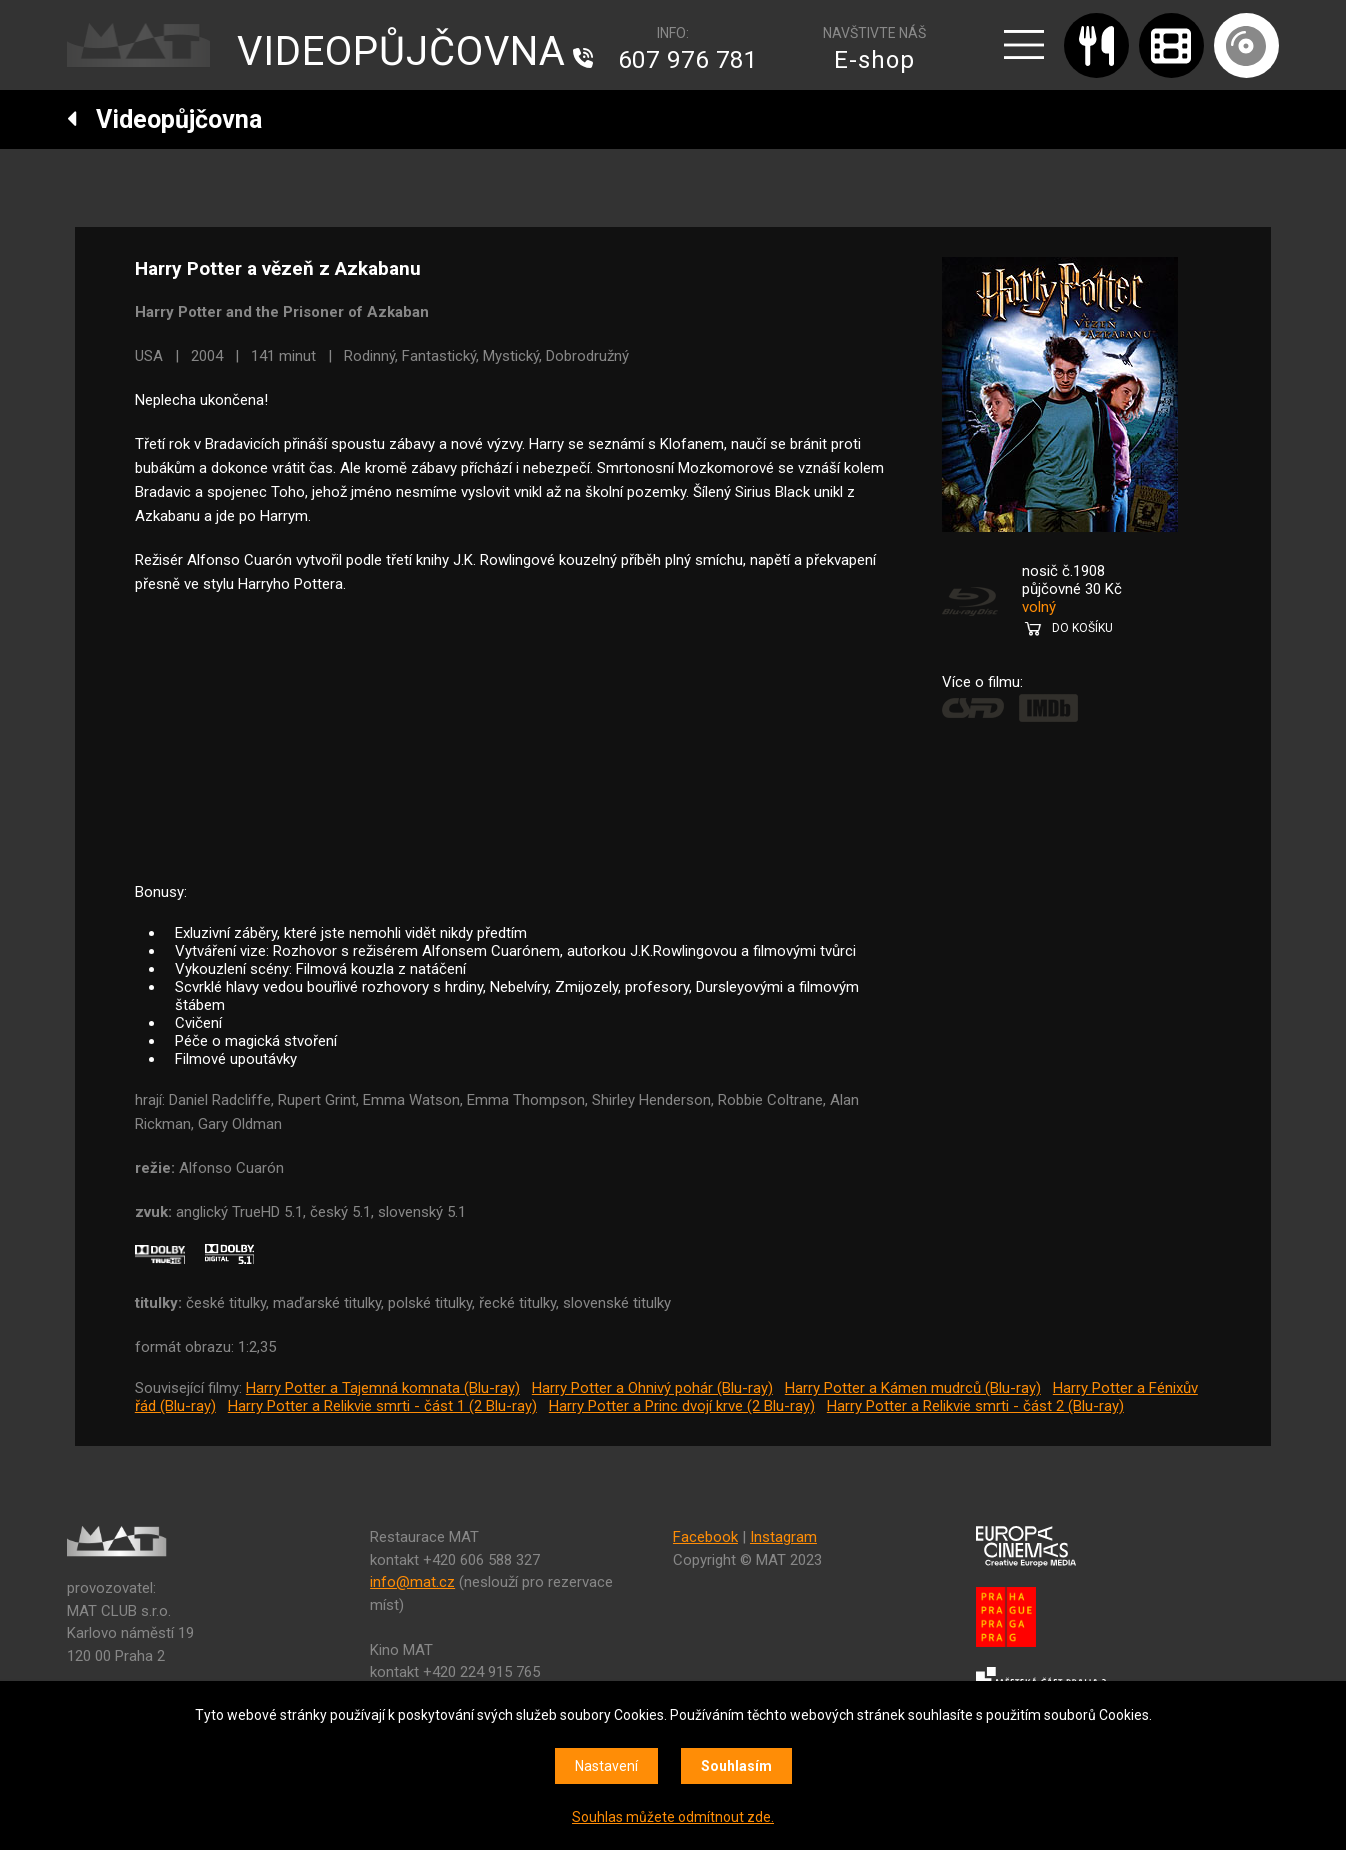 The image size is (1346, 1850). I want to click on info@mat.cz, so click(412, 1582).